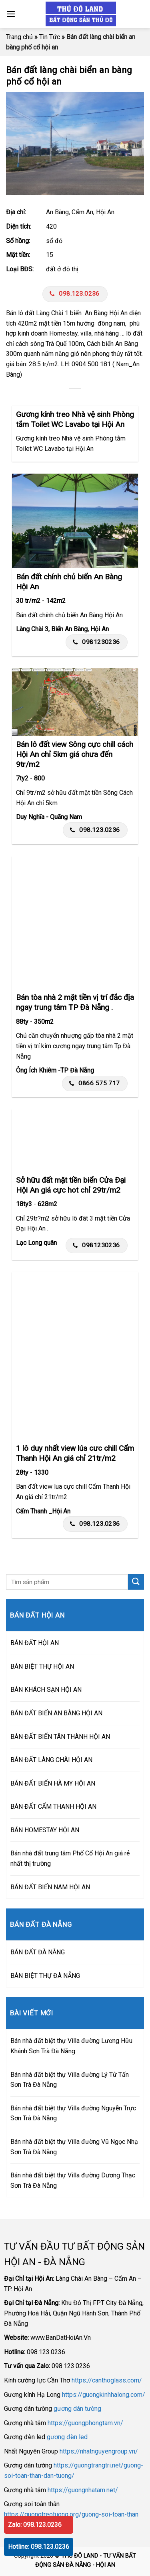  What do you see at coordinates (42, 1666) in the screenshot?
I see `BÁN BIỆT THỰ HỘI AN` at bounding box center [42, 1666].